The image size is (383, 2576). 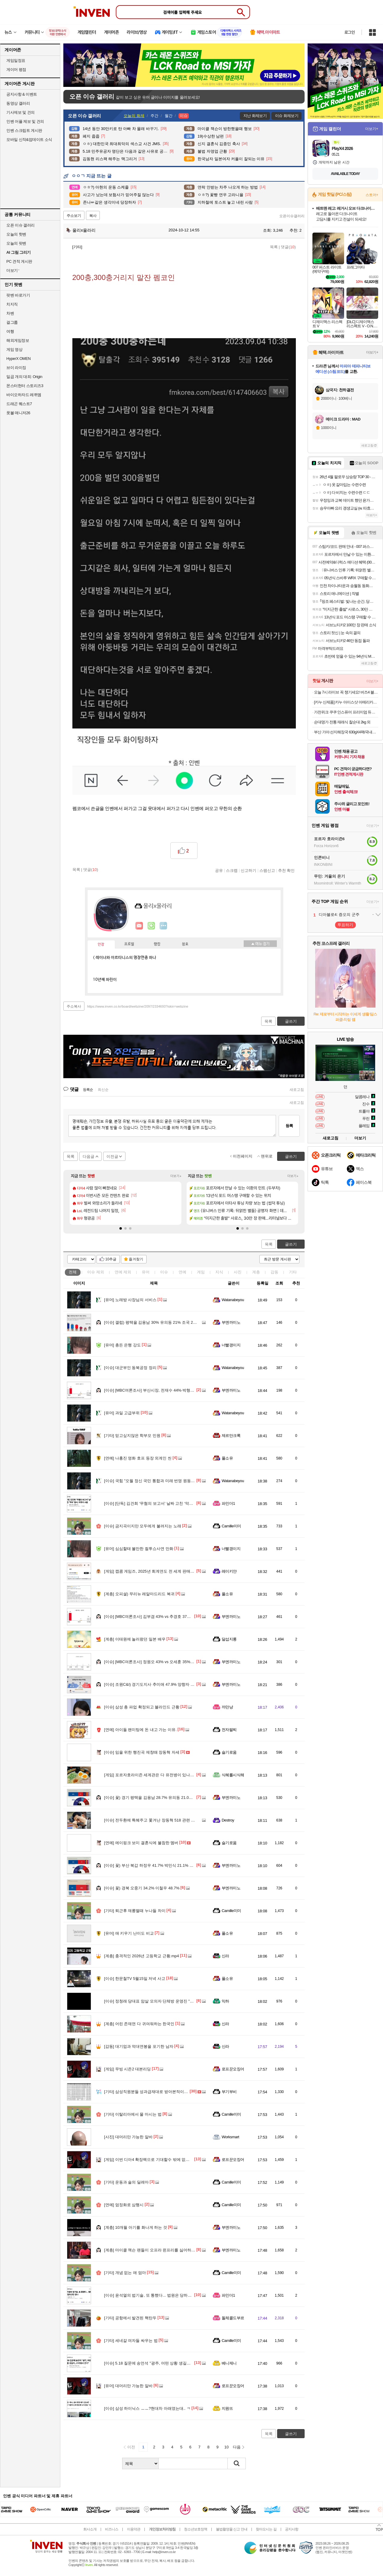 I want to click on 전자팔찌, so click(x=229, y=1729).